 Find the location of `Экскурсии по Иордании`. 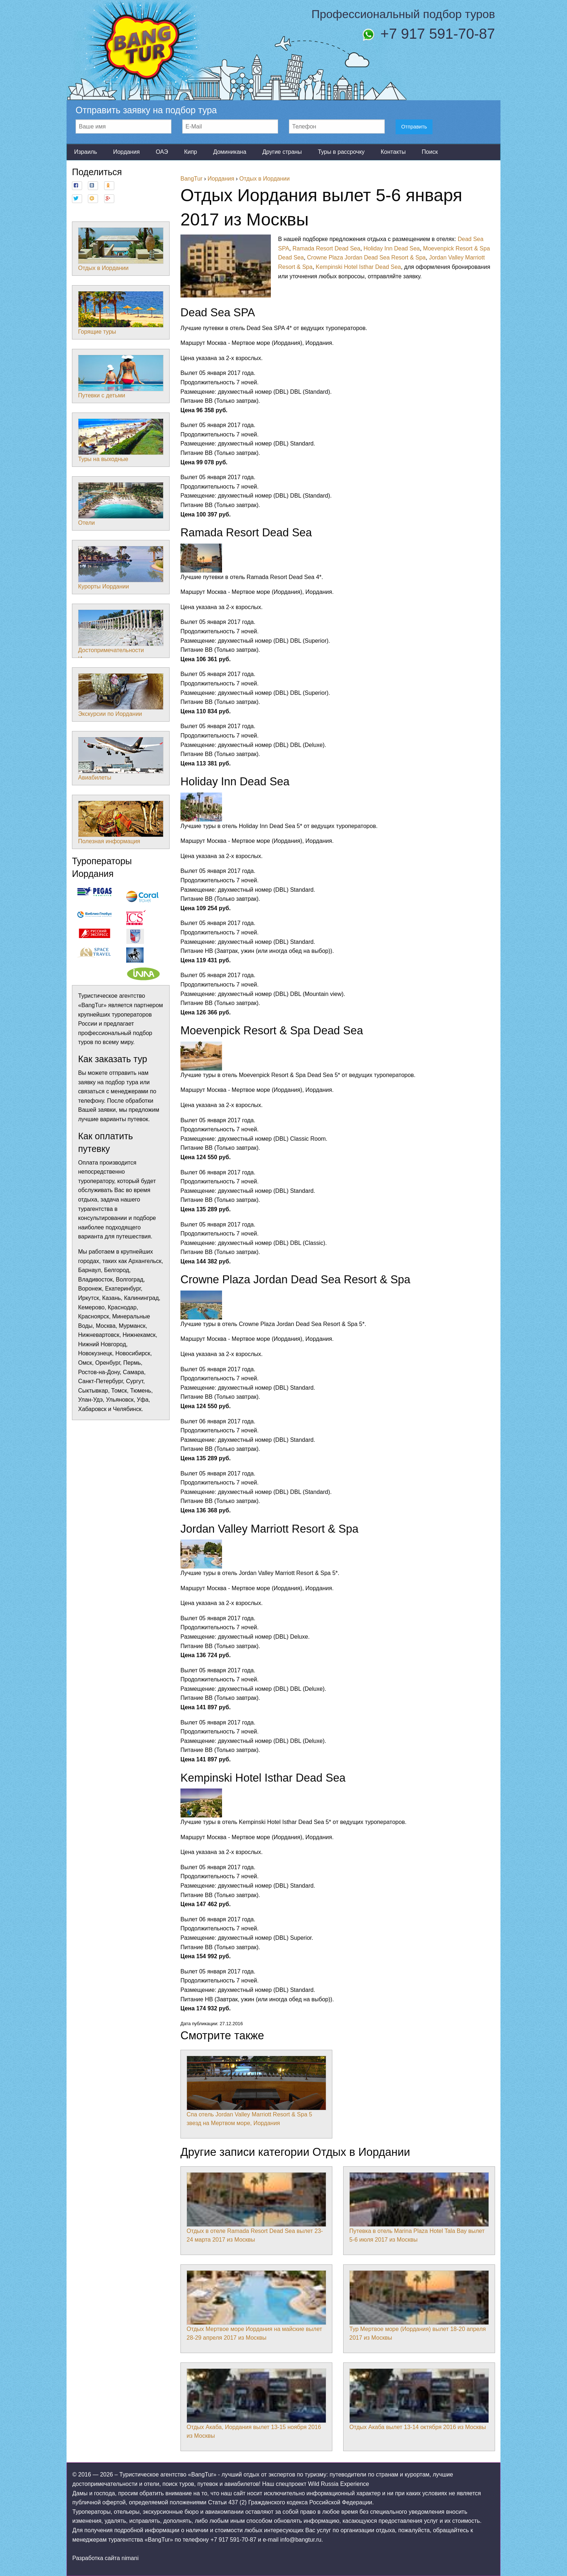

Экскурсии по Иордании is located at coordinates (120, 695).